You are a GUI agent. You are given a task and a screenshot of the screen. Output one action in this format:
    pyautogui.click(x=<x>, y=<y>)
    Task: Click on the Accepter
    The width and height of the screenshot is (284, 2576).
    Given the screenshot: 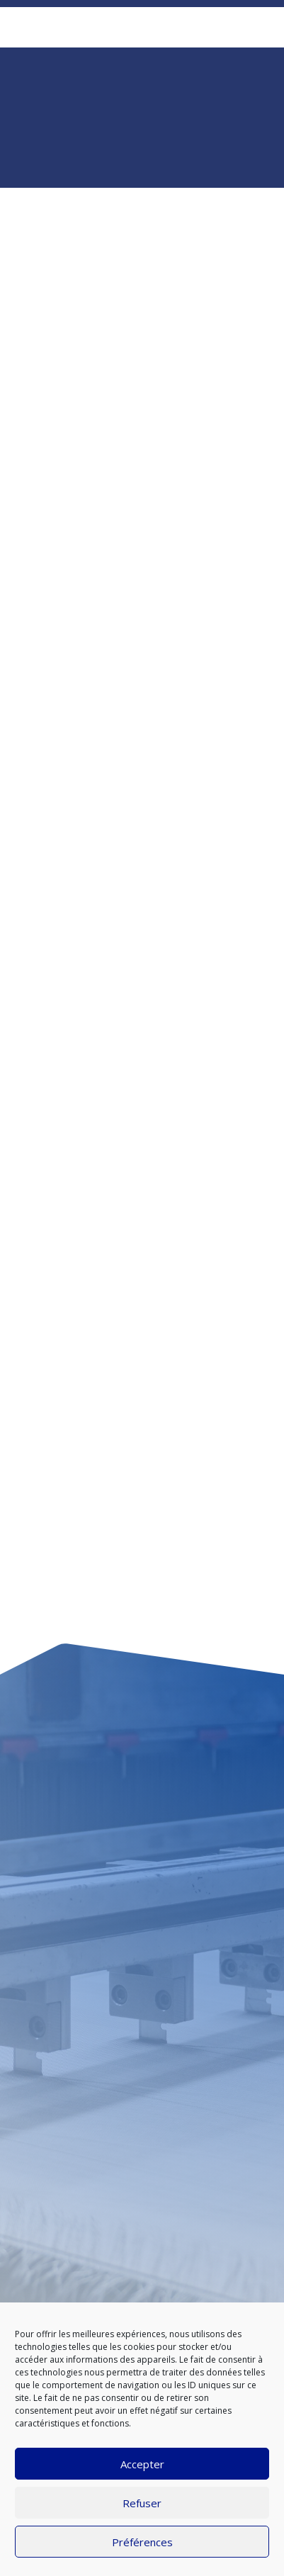 What is the action you would take?
    pyautogui.click(x=142, y=2464)
    